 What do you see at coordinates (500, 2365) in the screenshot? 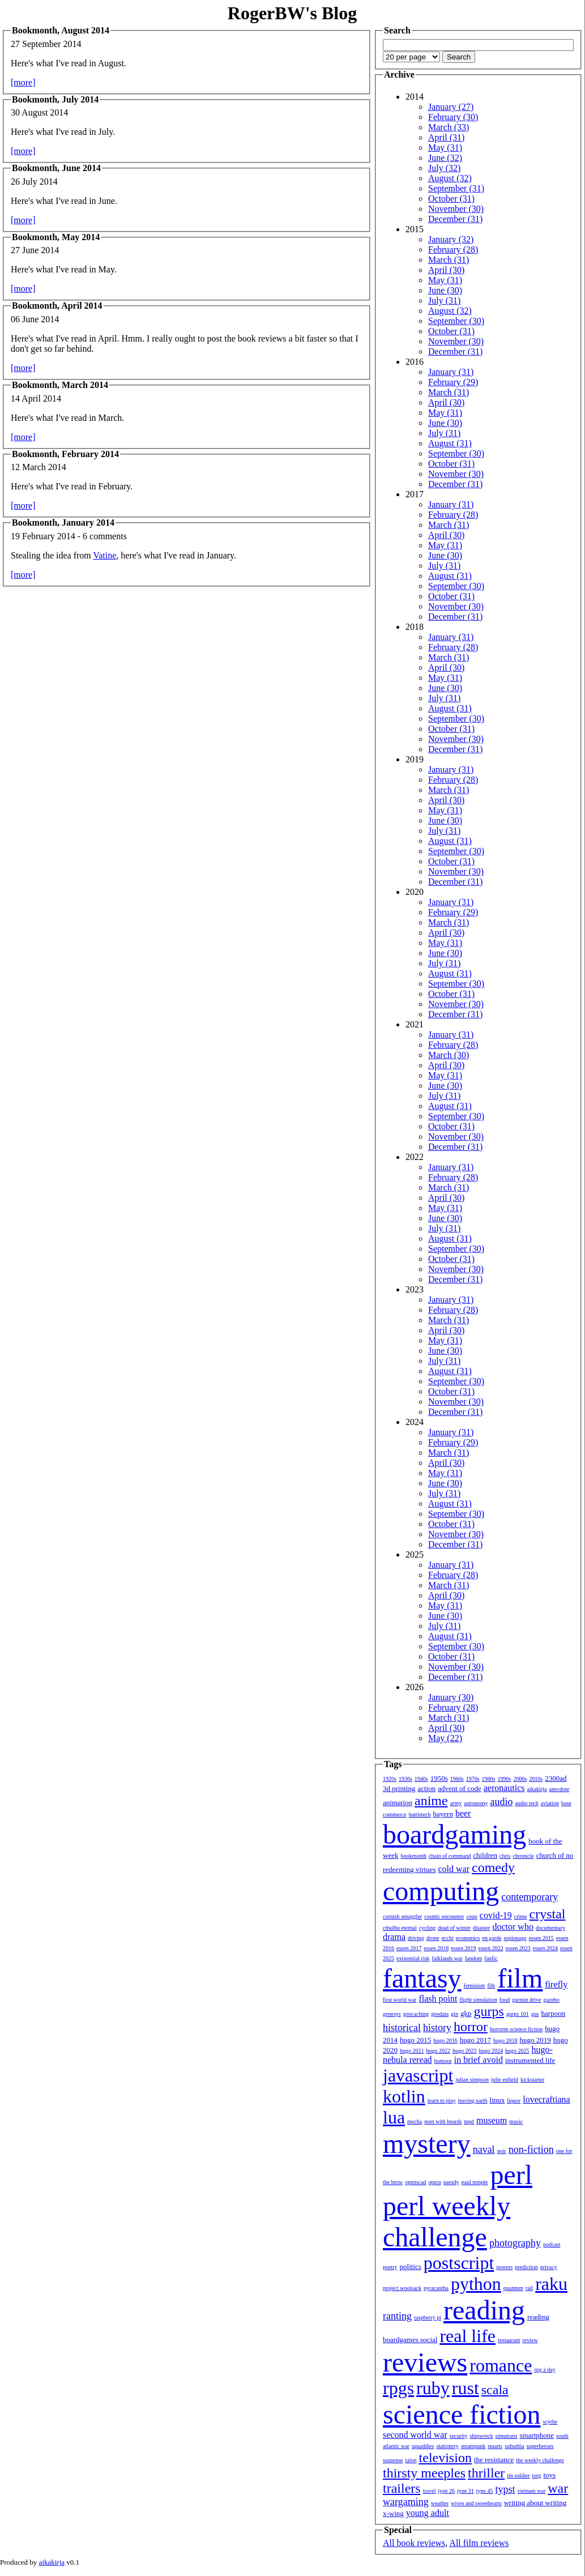
I see `romance` at bounding box center [500, 2365].